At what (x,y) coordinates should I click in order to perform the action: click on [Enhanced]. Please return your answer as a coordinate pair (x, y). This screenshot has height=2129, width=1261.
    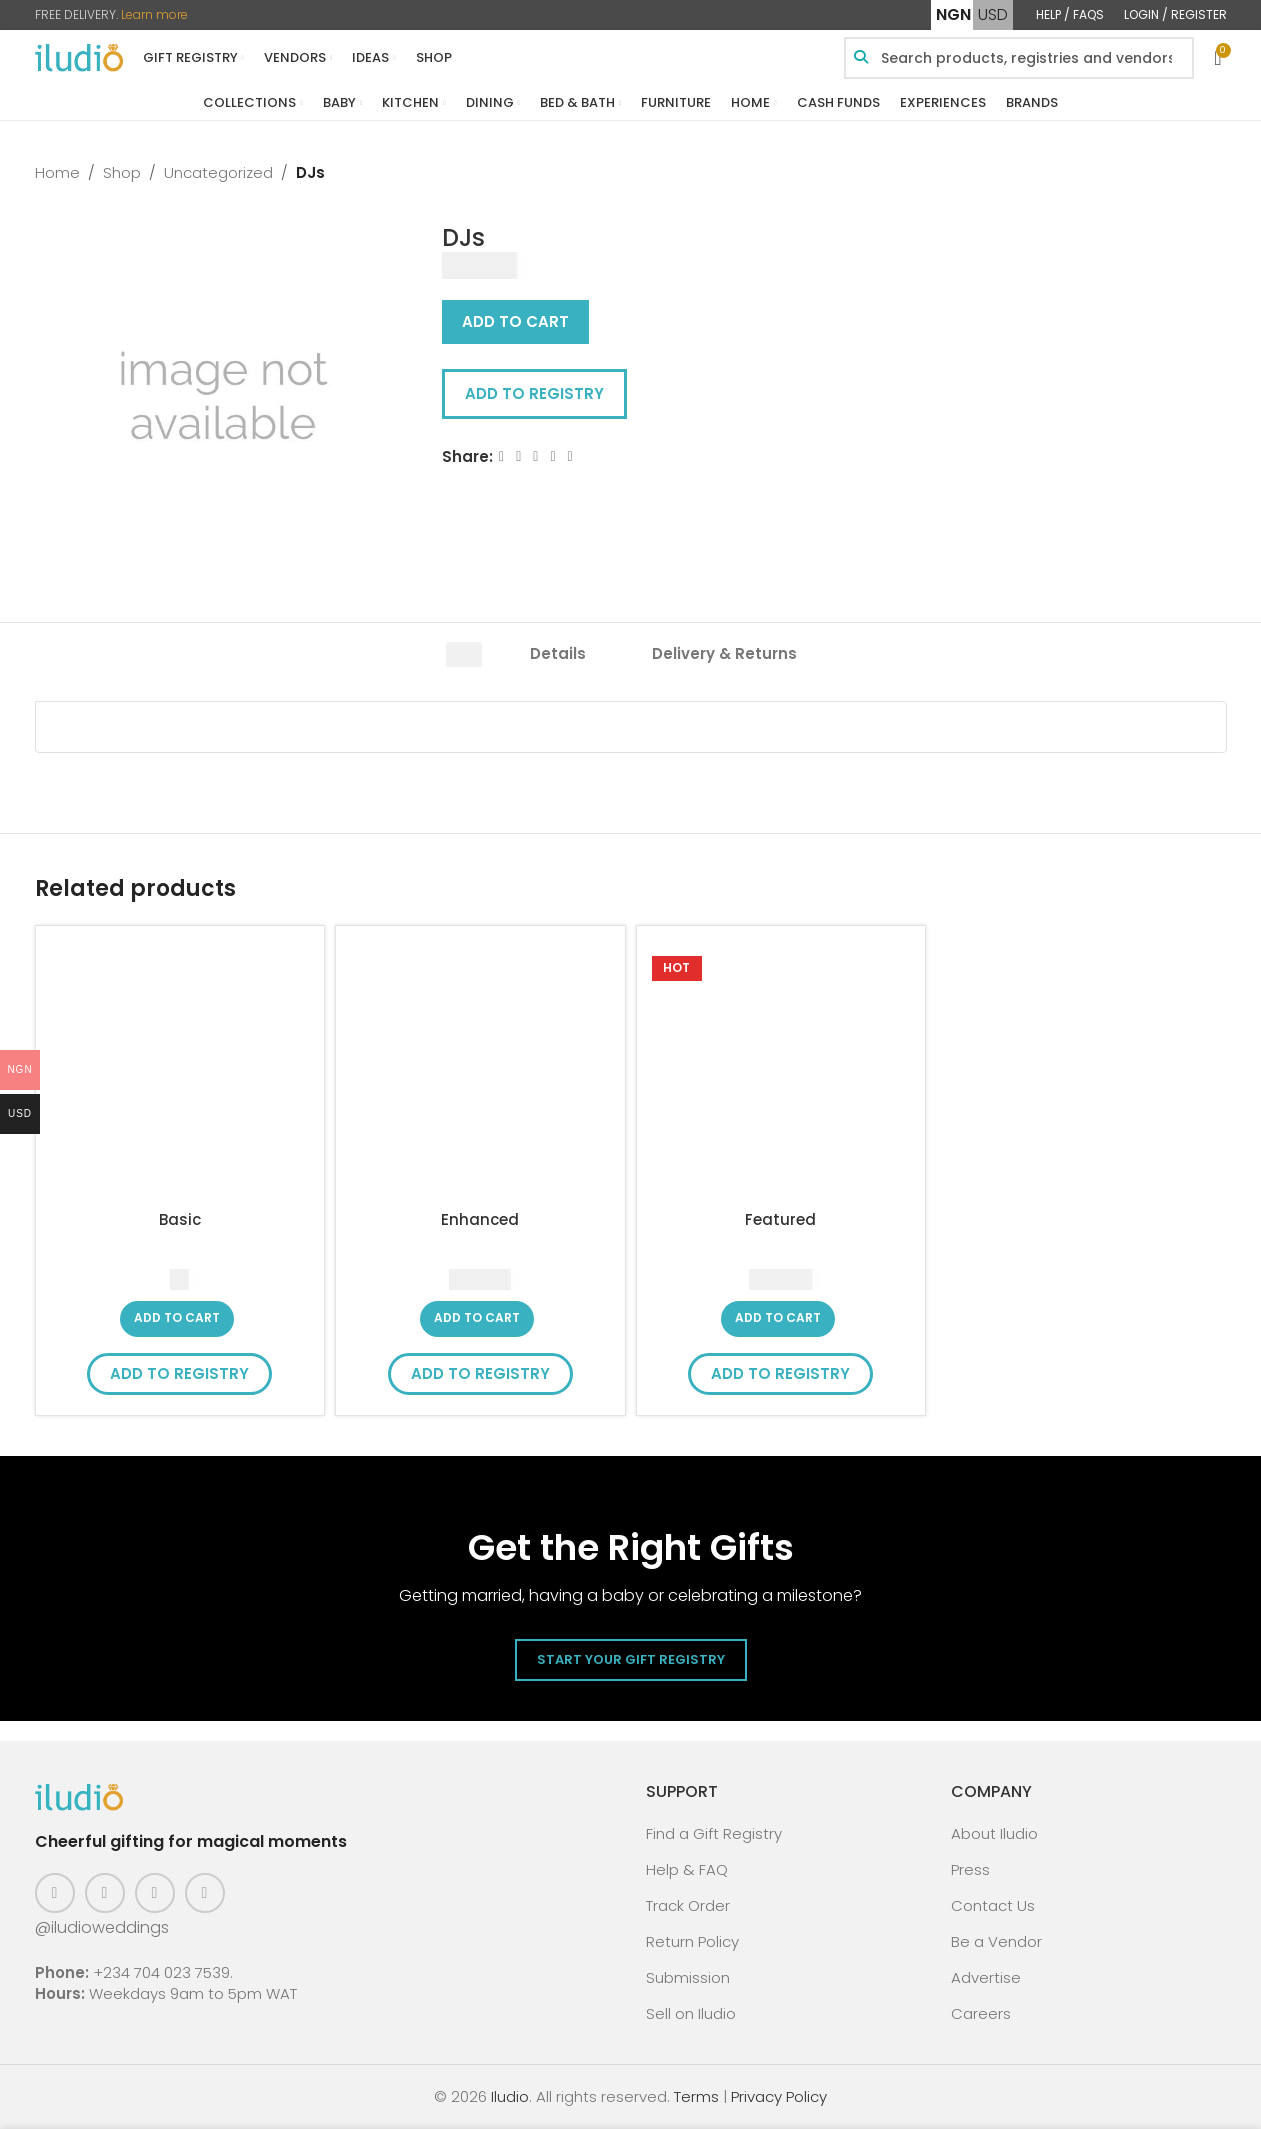
    Looking at the image, I should click on (480, 1070).